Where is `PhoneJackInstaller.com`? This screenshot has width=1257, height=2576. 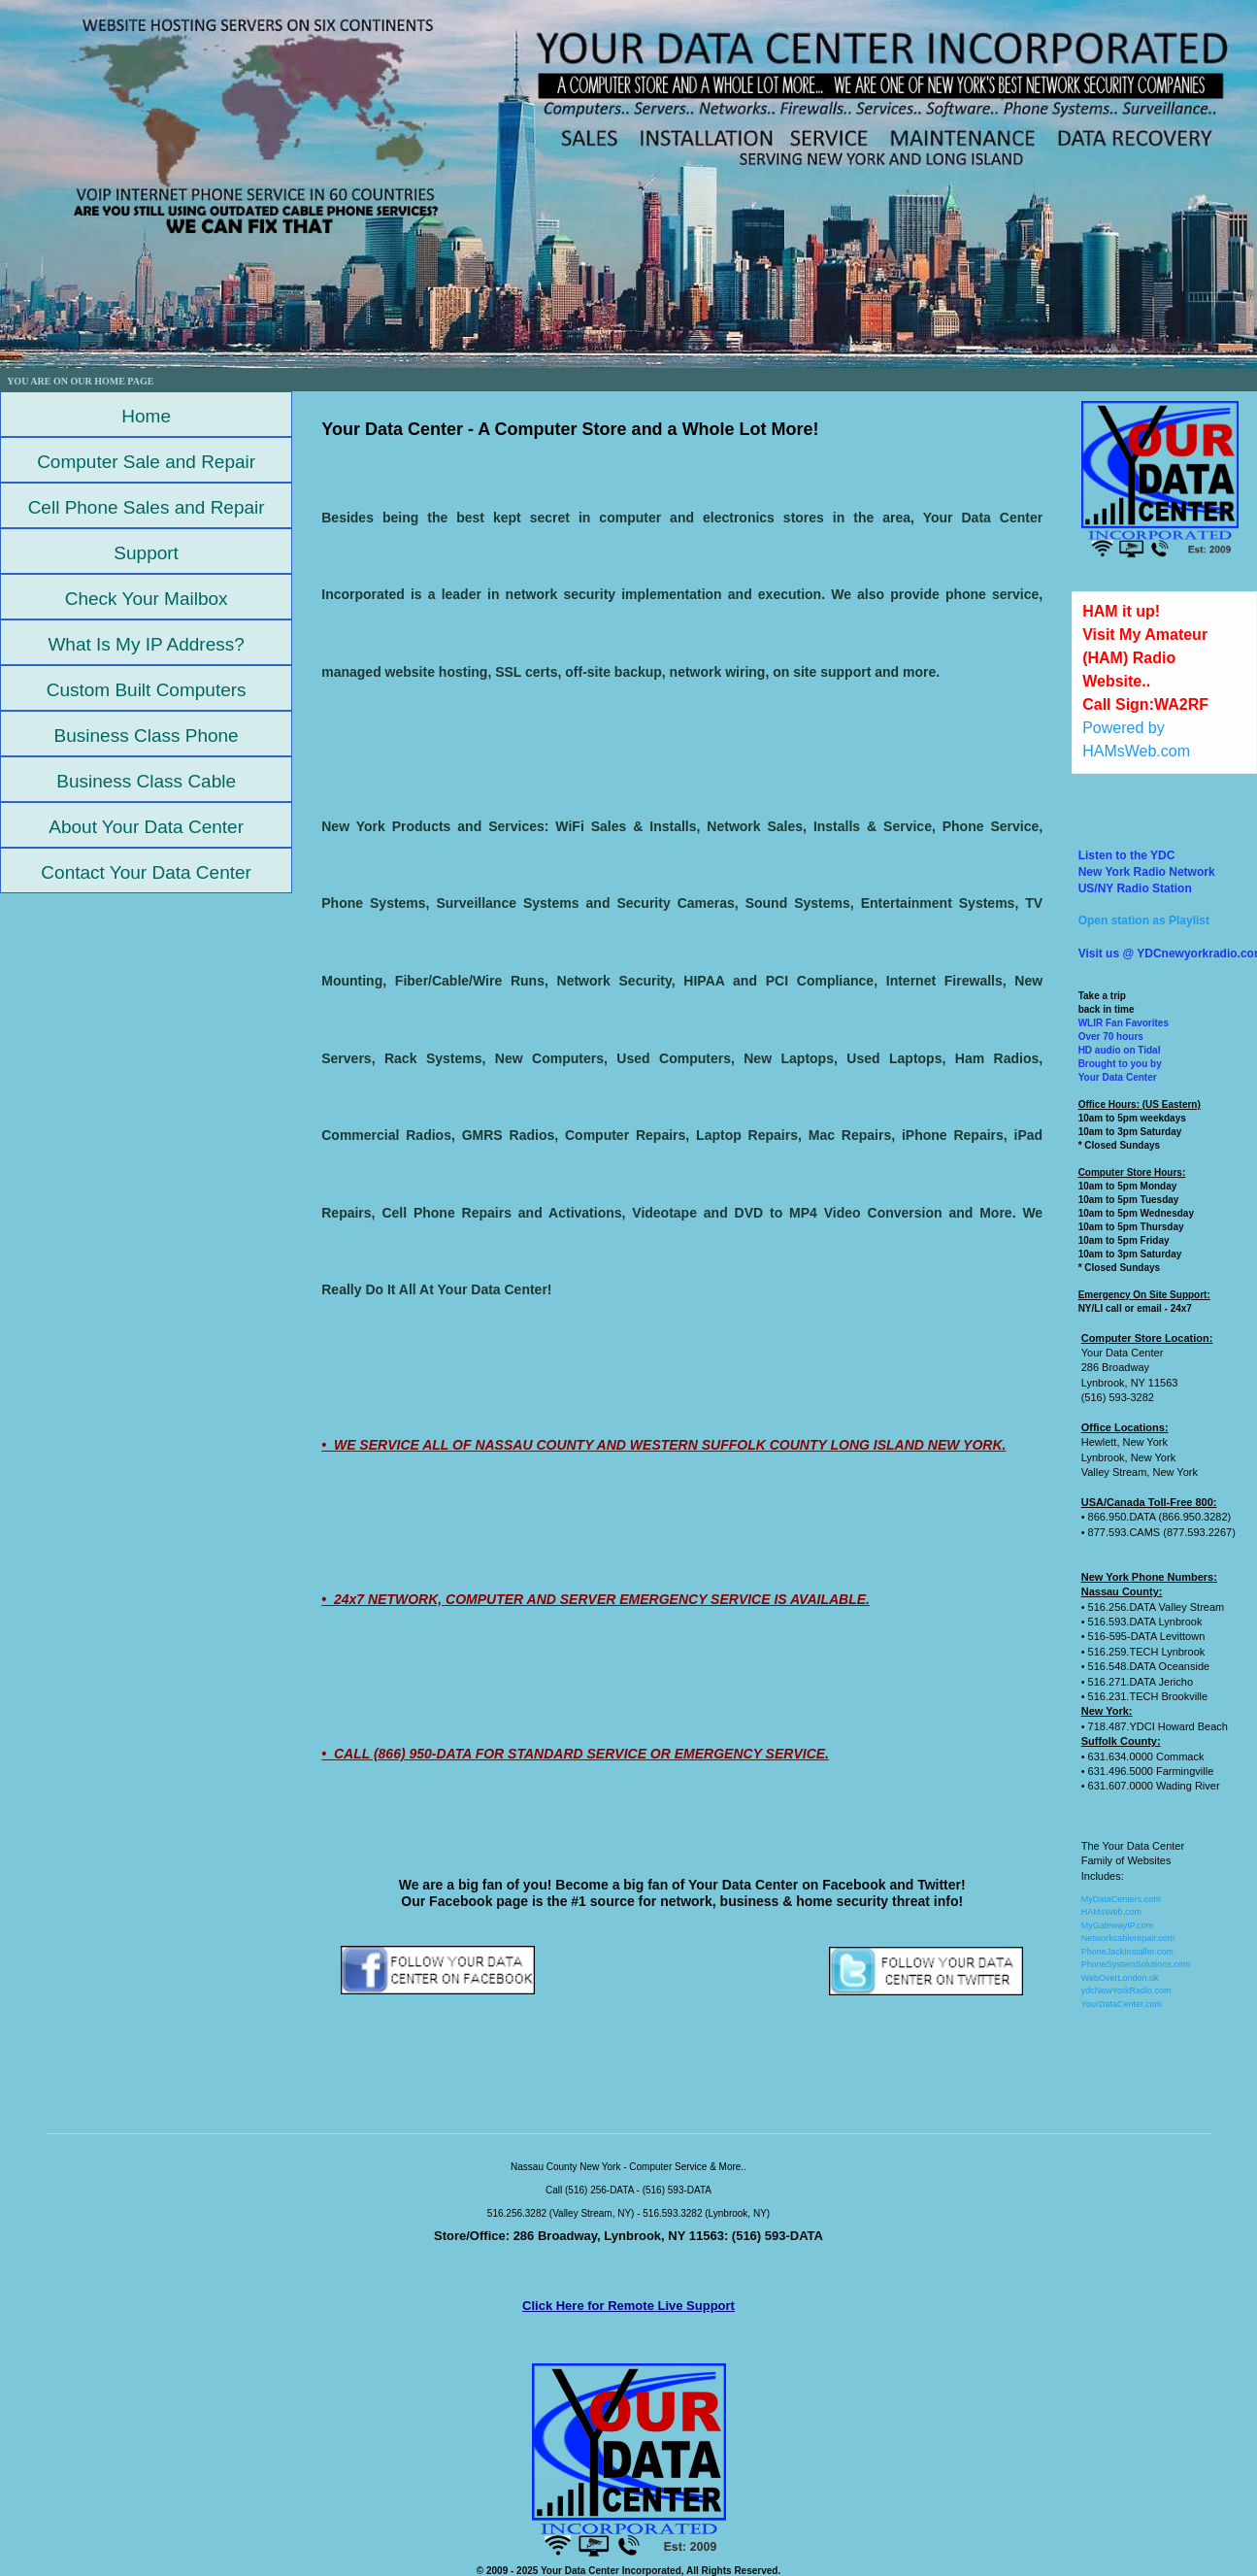
PhoneJackInstaller.com is located at coordinates (1127, 1952).